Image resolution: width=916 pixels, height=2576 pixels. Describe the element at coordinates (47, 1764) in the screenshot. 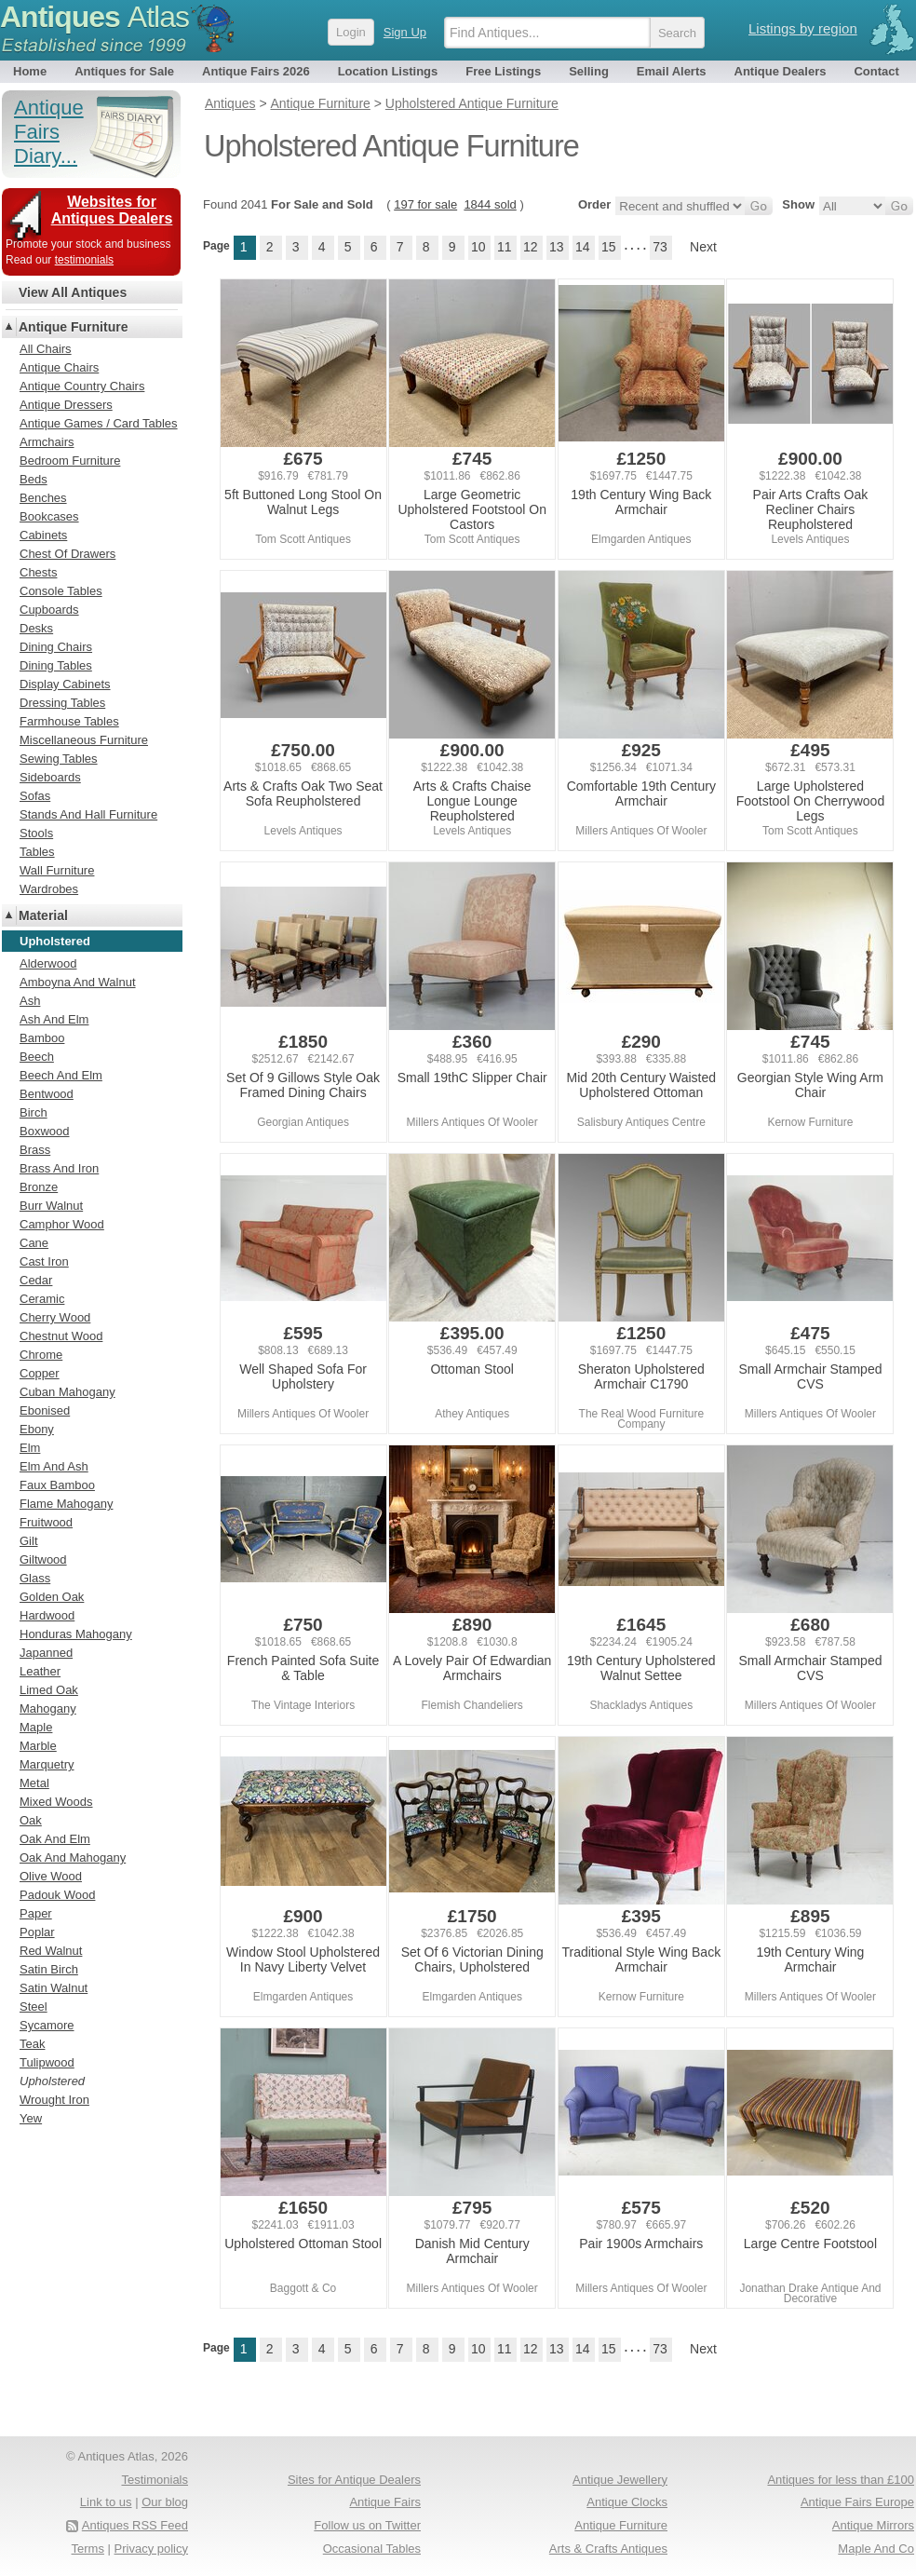

I see `Marquetry` at that location.